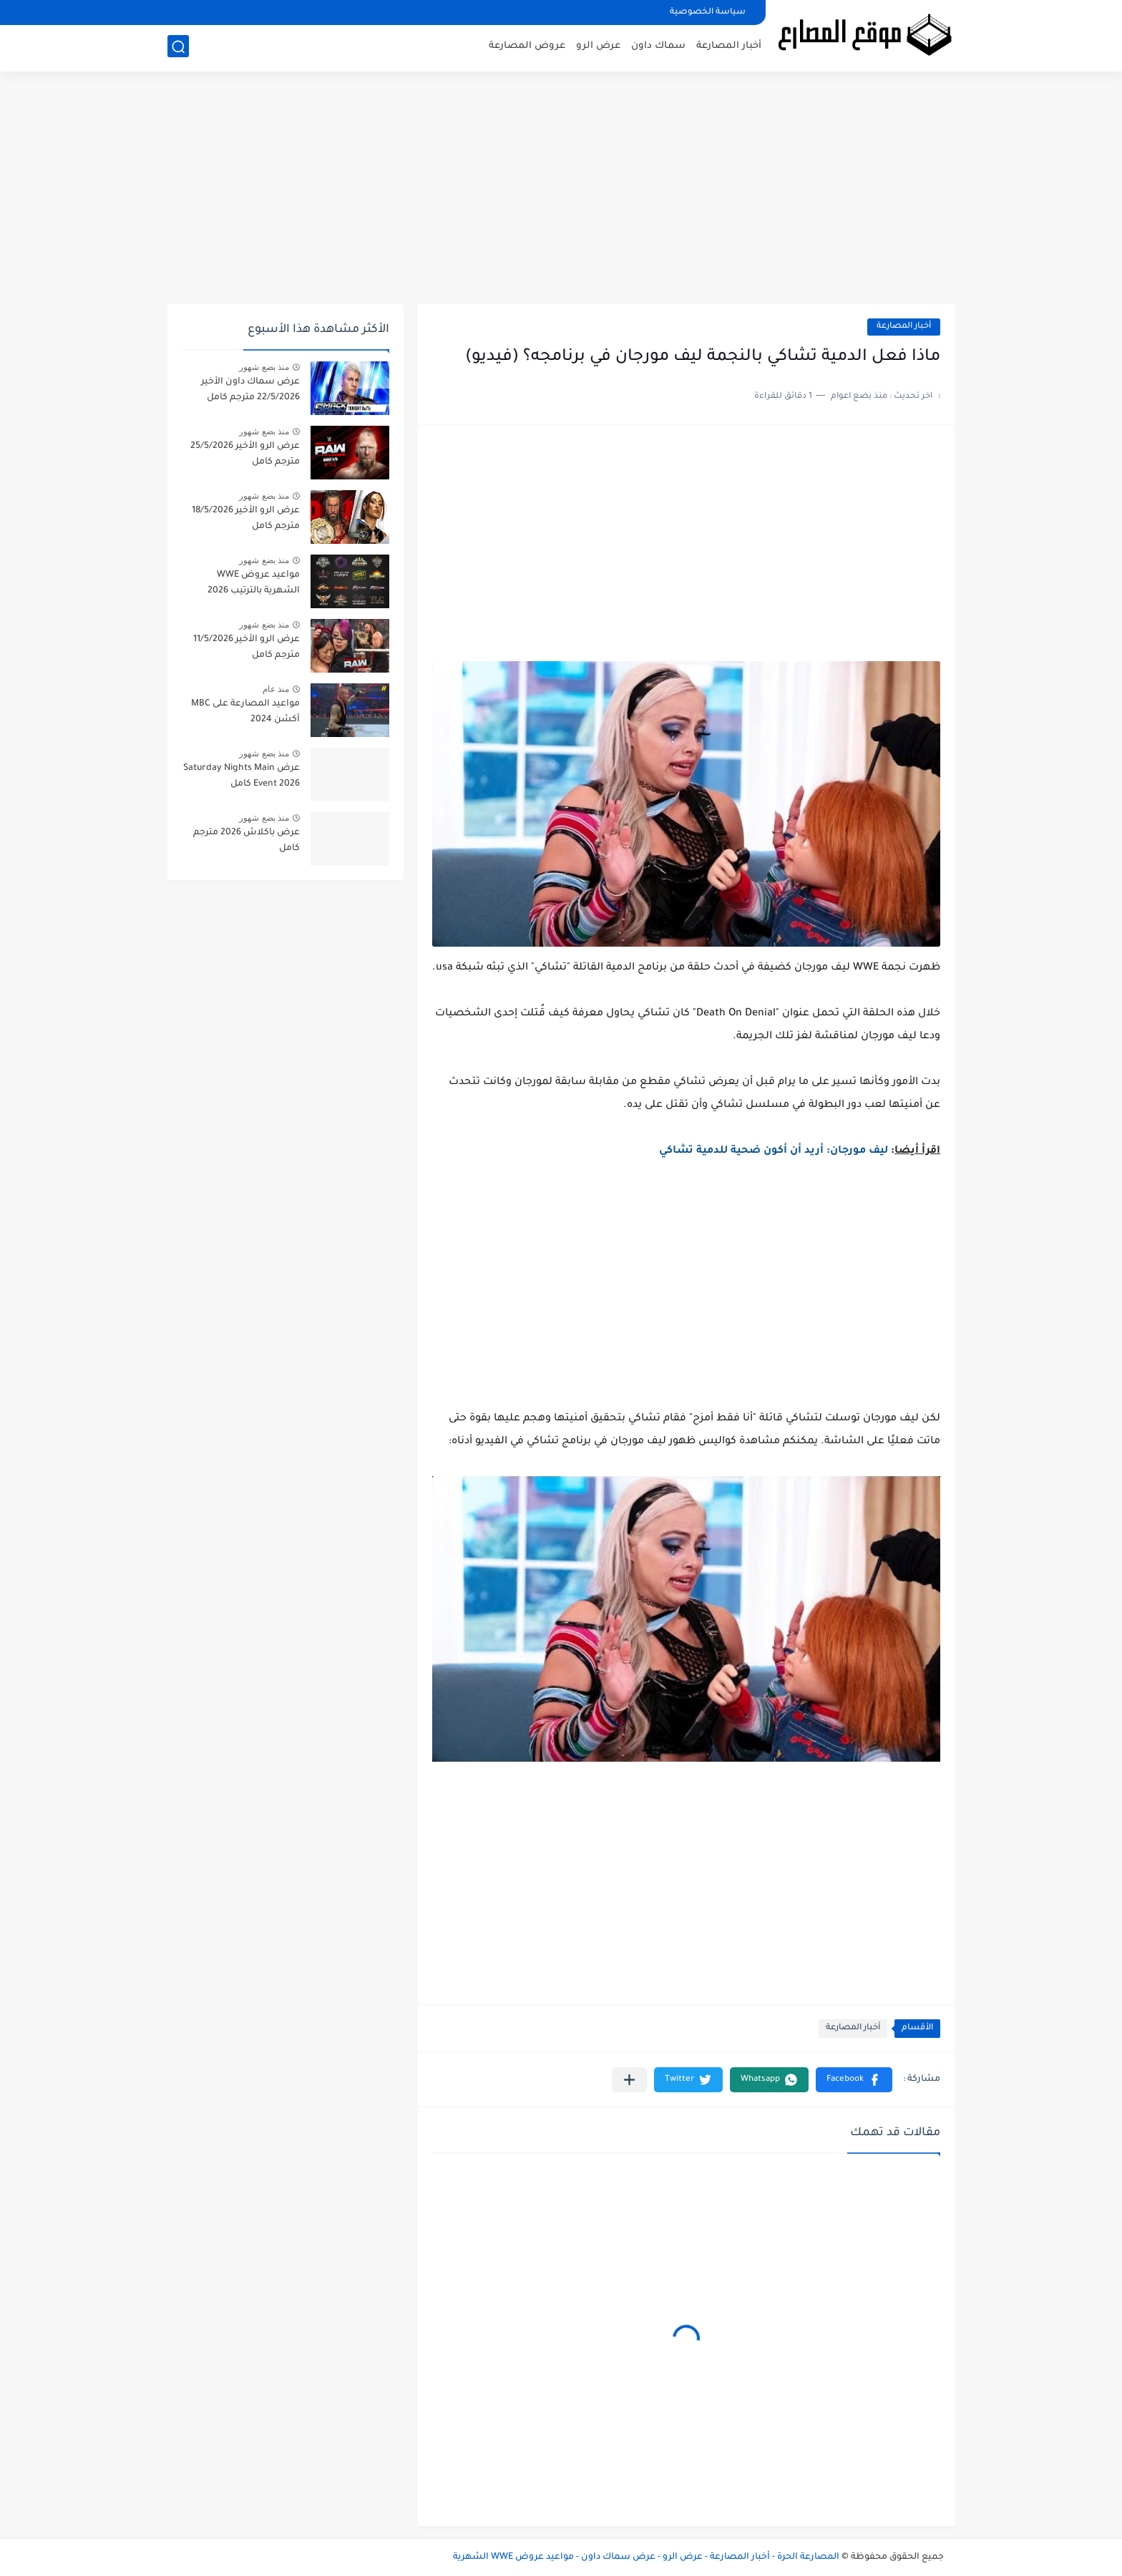 The image size is (1122, 2576). Describe the element at coordinates (598, 47) in the screenshot. I see `عرض الرو` at that location.